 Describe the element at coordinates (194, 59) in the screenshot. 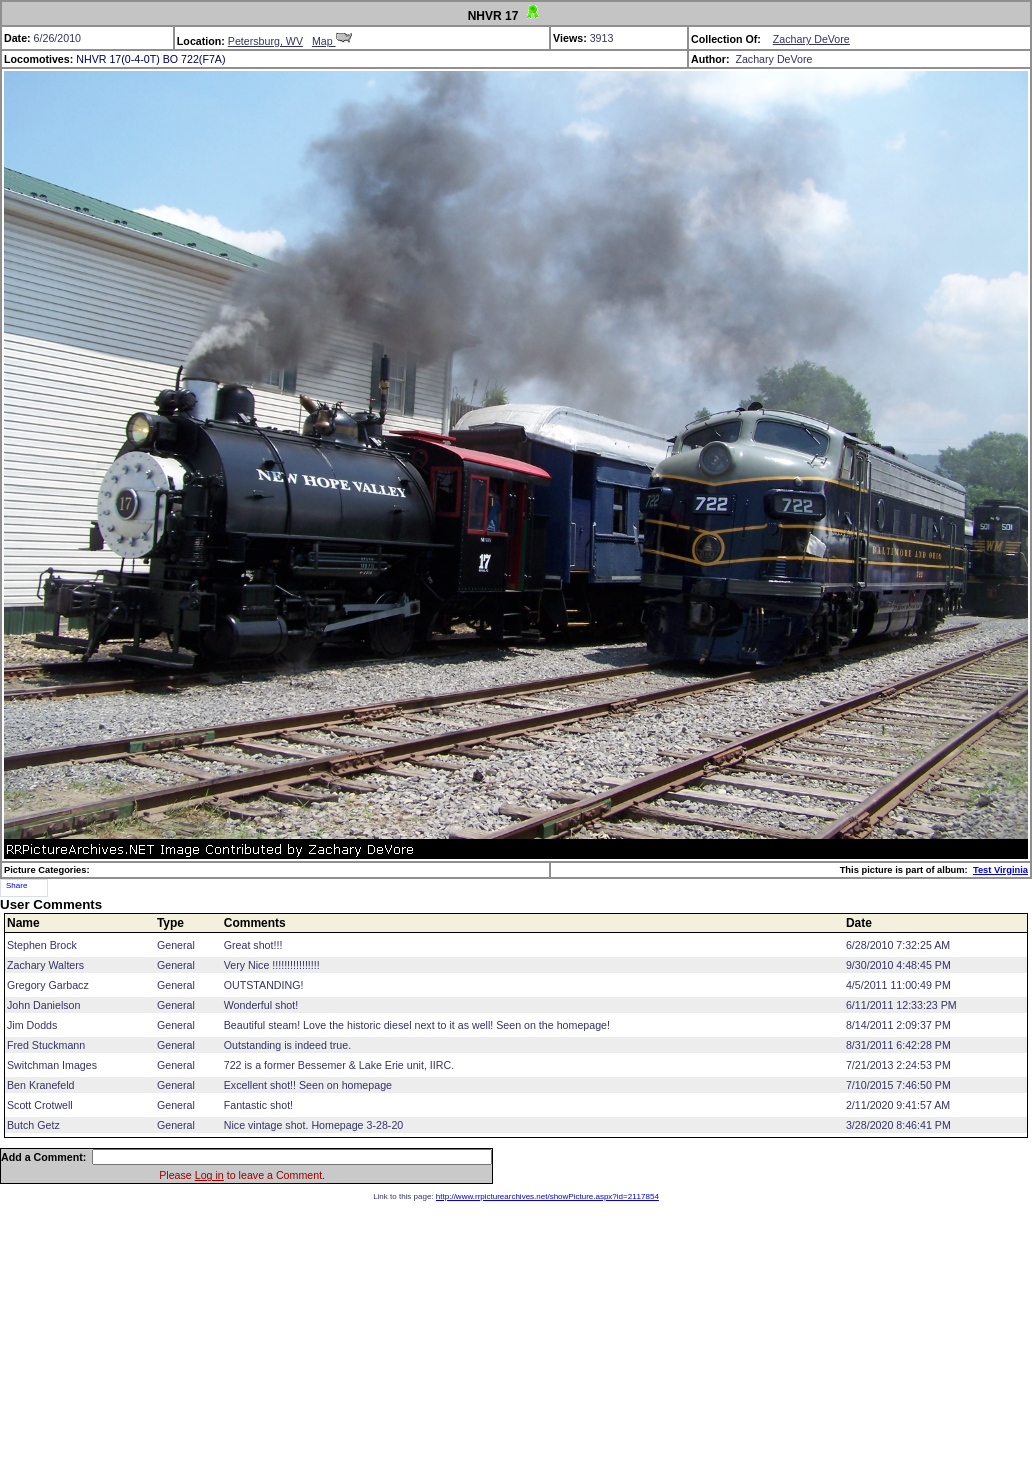

I see `BO 722(F7A)` at that location.